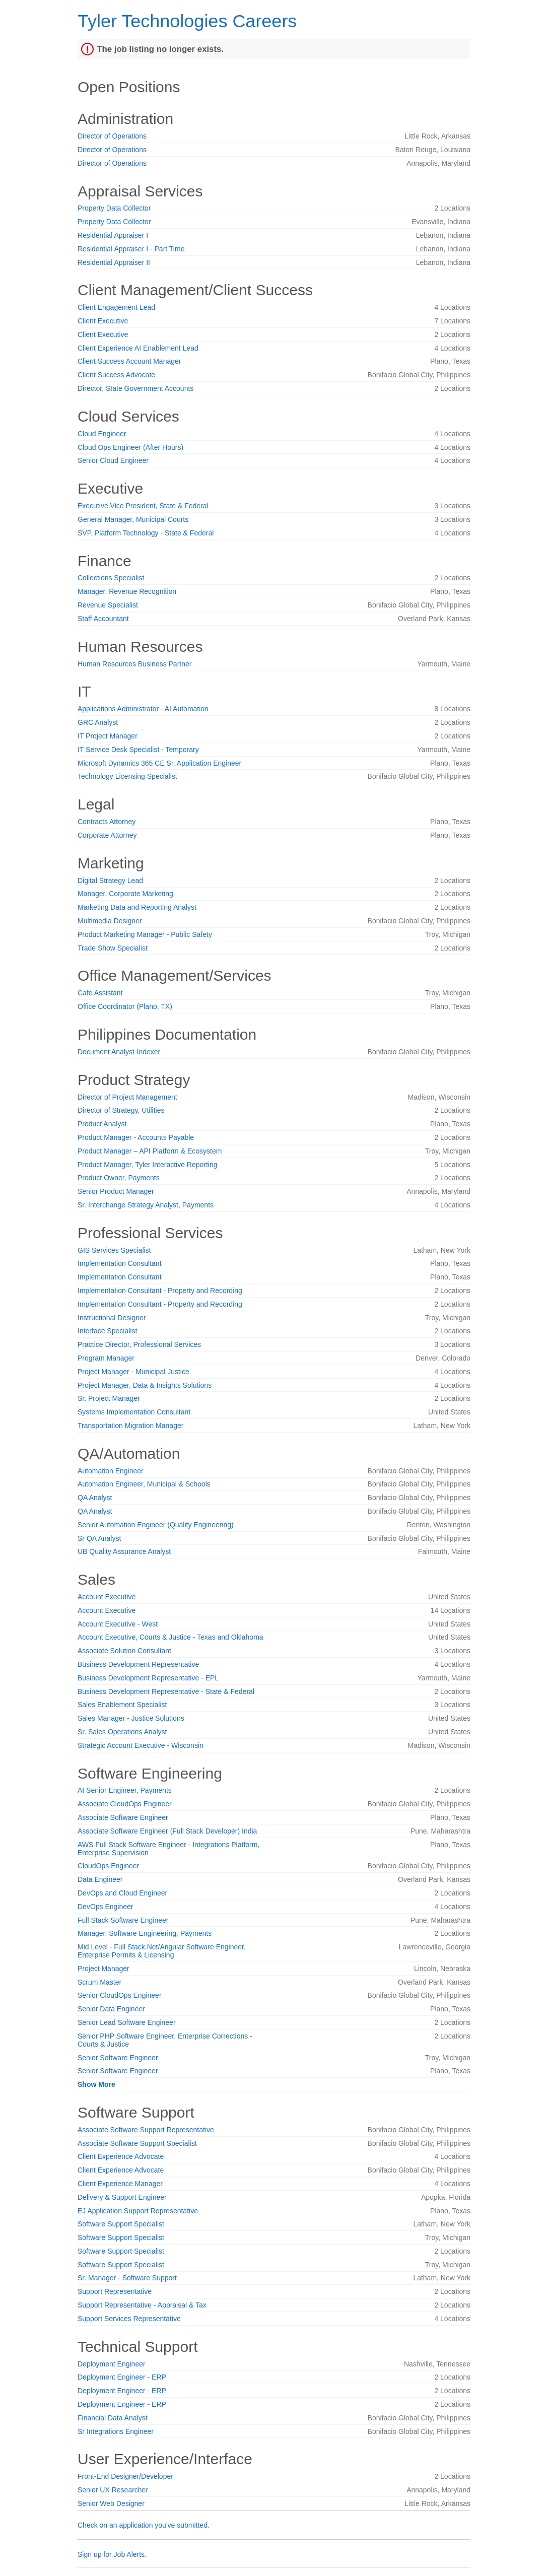 The image size is (548, 2576). I want to click on Senior Product Manager, so click(116, 1191).